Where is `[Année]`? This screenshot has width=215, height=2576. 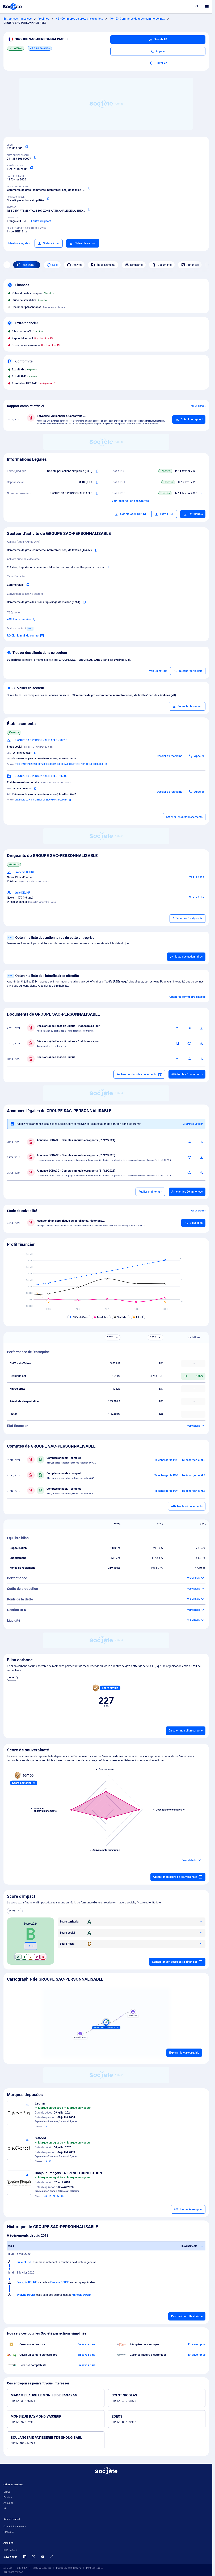 [Année] is located at coordinates (15, 1911).